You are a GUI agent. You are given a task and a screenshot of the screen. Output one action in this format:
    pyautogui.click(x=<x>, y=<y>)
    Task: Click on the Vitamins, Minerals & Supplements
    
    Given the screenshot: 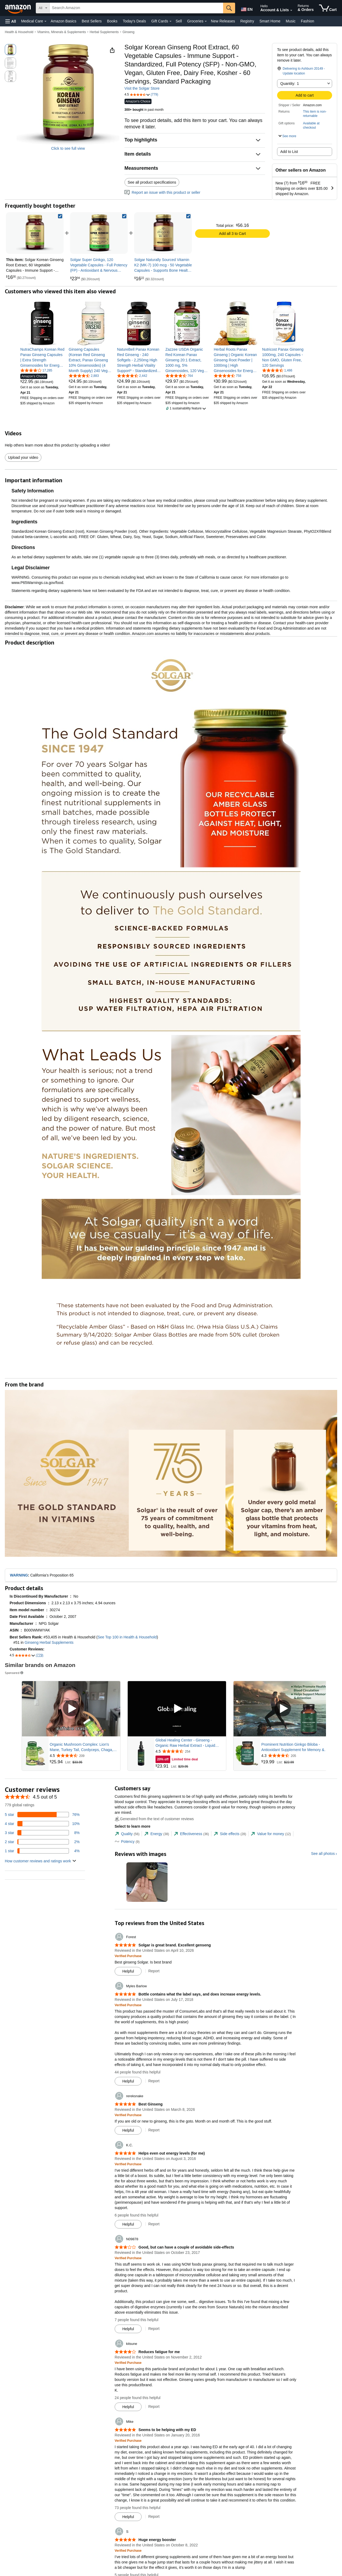 What is the action you would take?
    pyautogui.click(x=61, y=32)
    